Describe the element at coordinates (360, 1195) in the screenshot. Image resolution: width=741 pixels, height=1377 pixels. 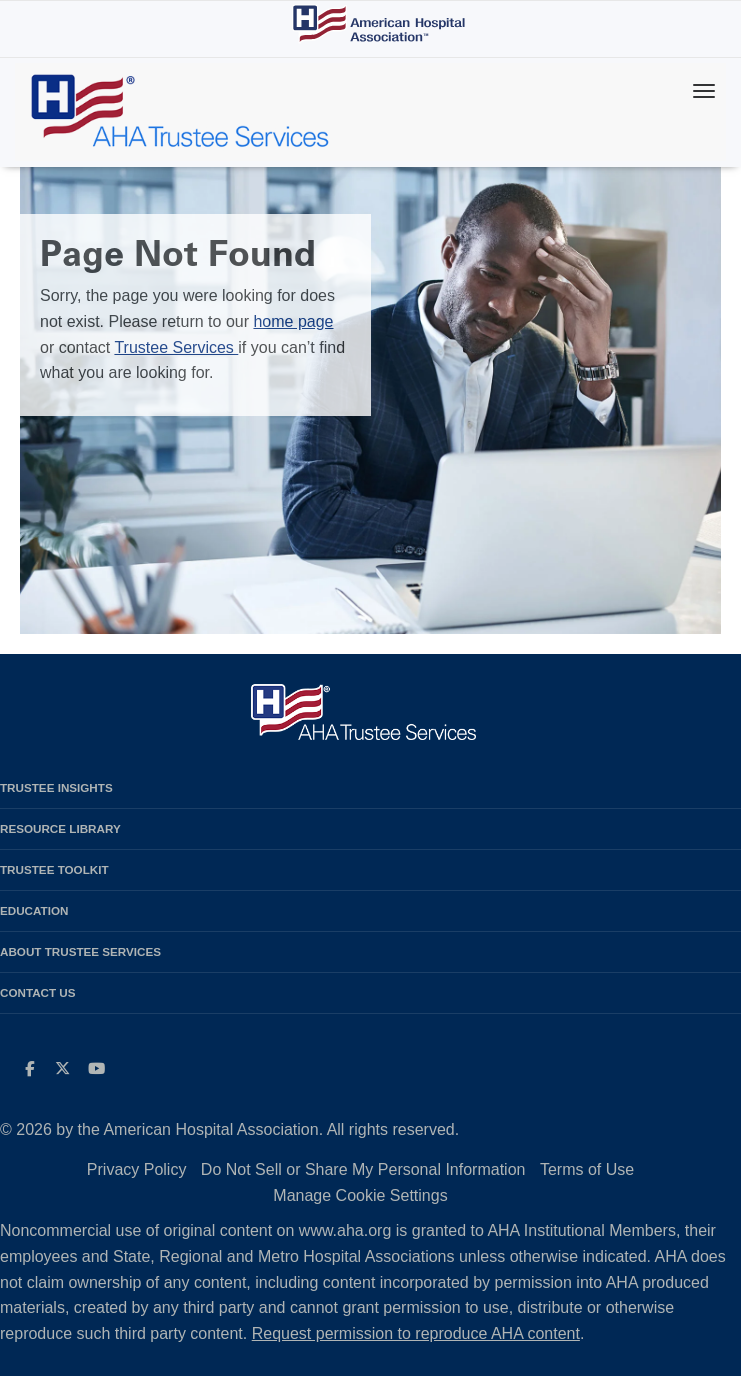
I see `Manage Cookie Settings` at that location.